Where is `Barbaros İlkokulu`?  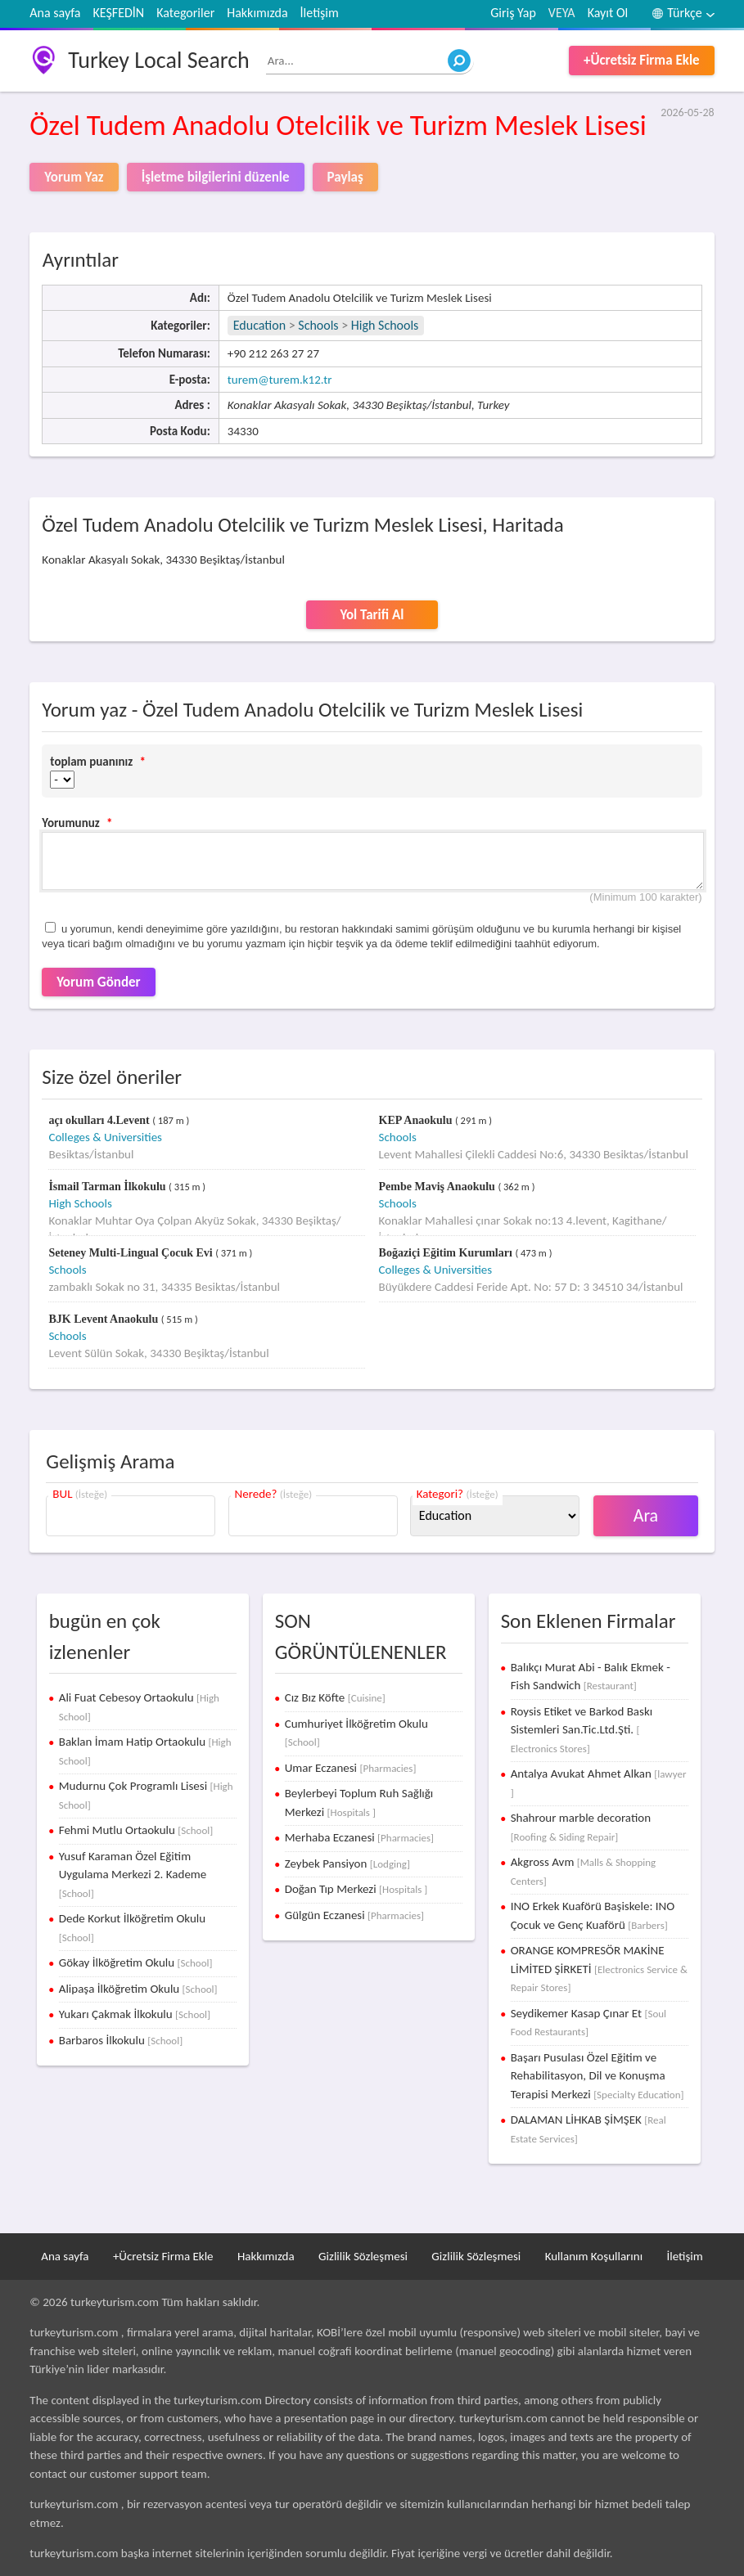
Barbaros İlkokulu is located at coordinates (121, 2040).